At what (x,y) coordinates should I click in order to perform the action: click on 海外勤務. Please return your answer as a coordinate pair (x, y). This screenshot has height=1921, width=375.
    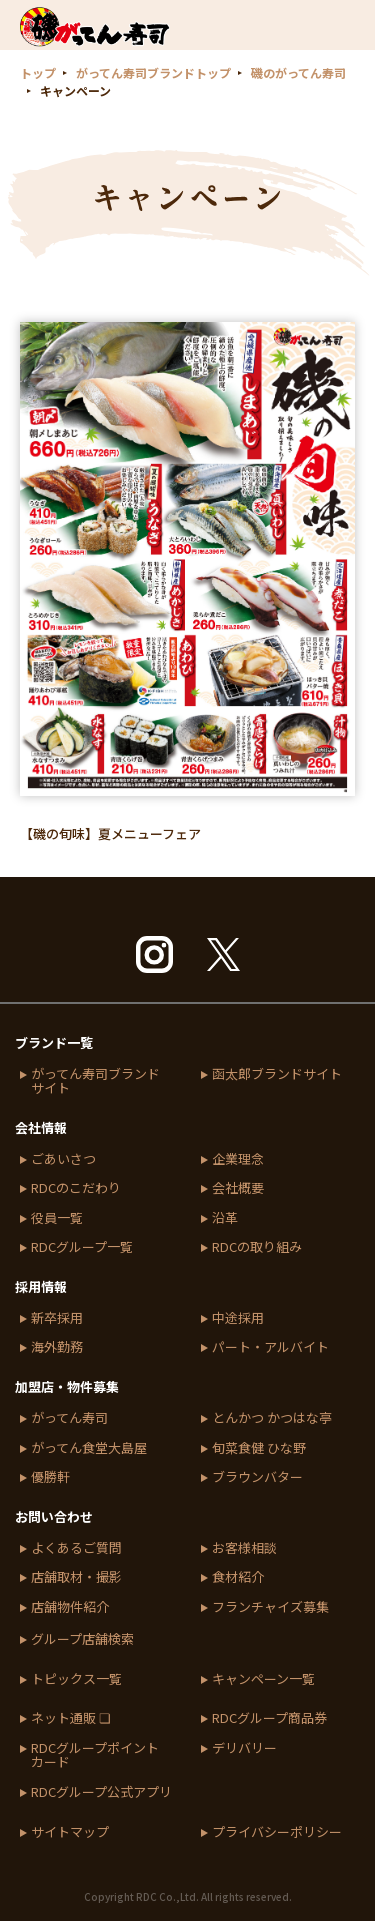
    Looking at the image, I should click on (57, 1347).